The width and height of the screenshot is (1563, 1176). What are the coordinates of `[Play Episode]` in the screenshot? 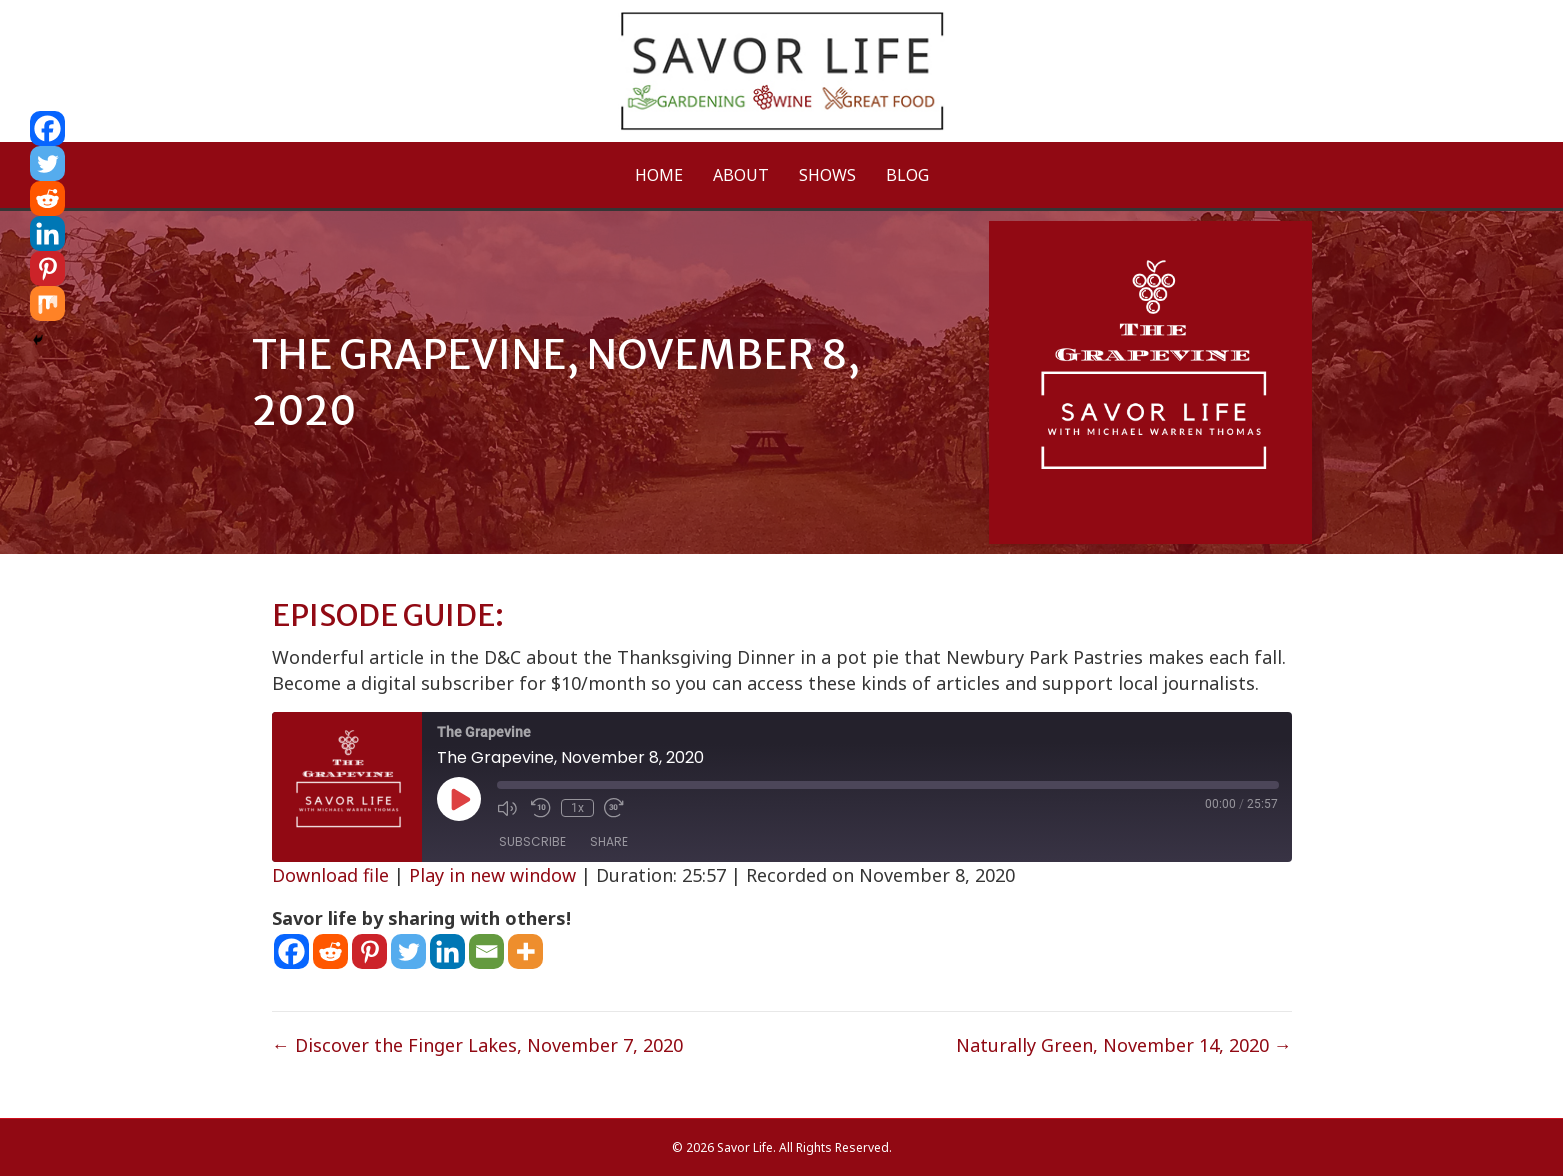 It's located at (459, 799).